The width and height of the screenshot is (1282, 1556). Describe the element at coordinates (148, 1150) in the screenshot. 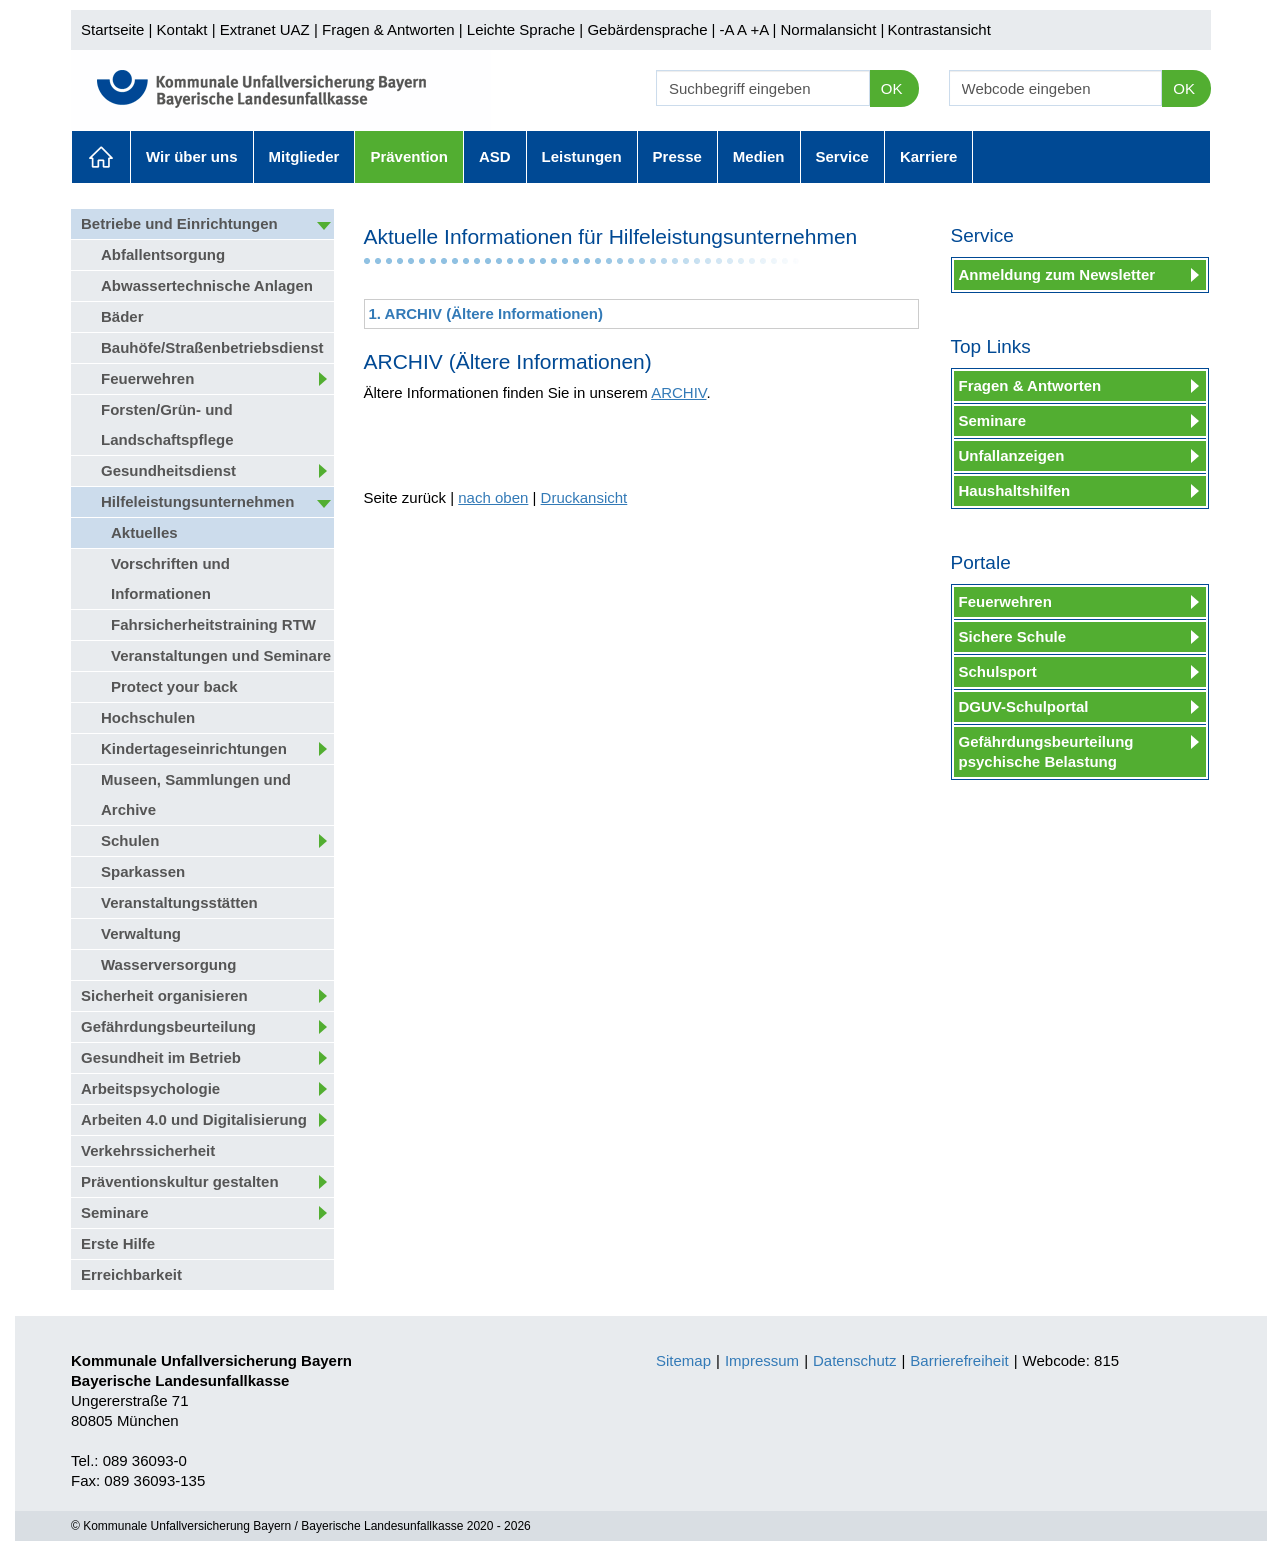

I see `Verkehrssicherheit` at that location.